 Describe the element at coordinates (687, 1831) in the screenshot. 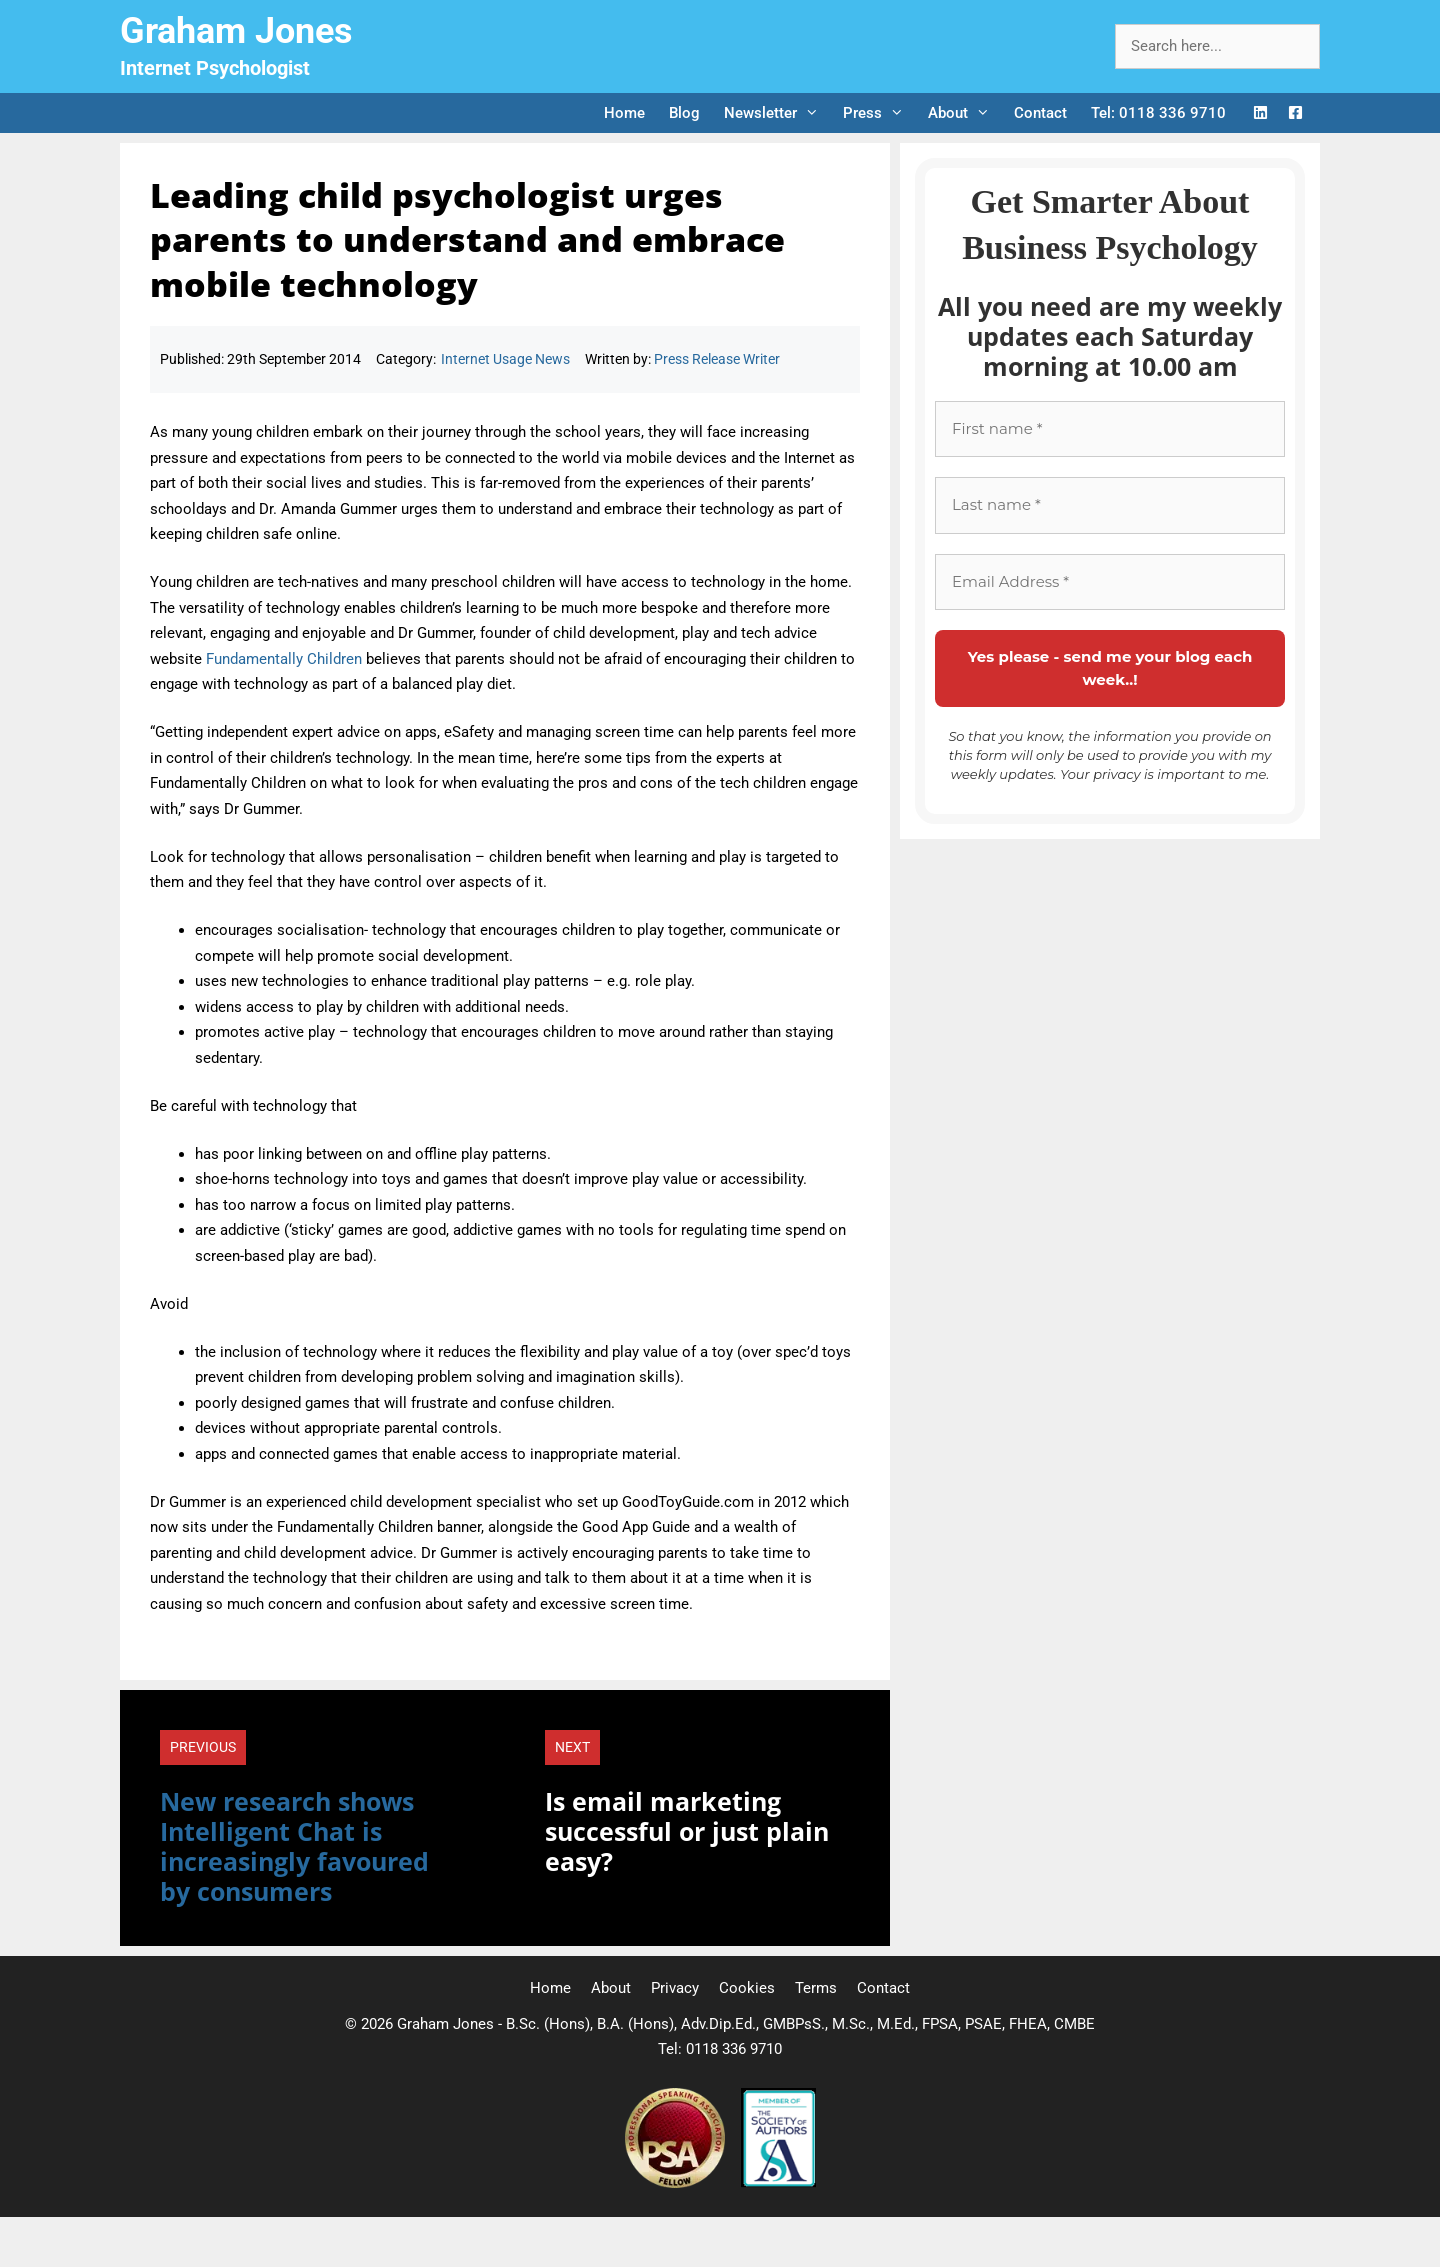

I see `Is email marketing successful or just plain easy?` at that location.